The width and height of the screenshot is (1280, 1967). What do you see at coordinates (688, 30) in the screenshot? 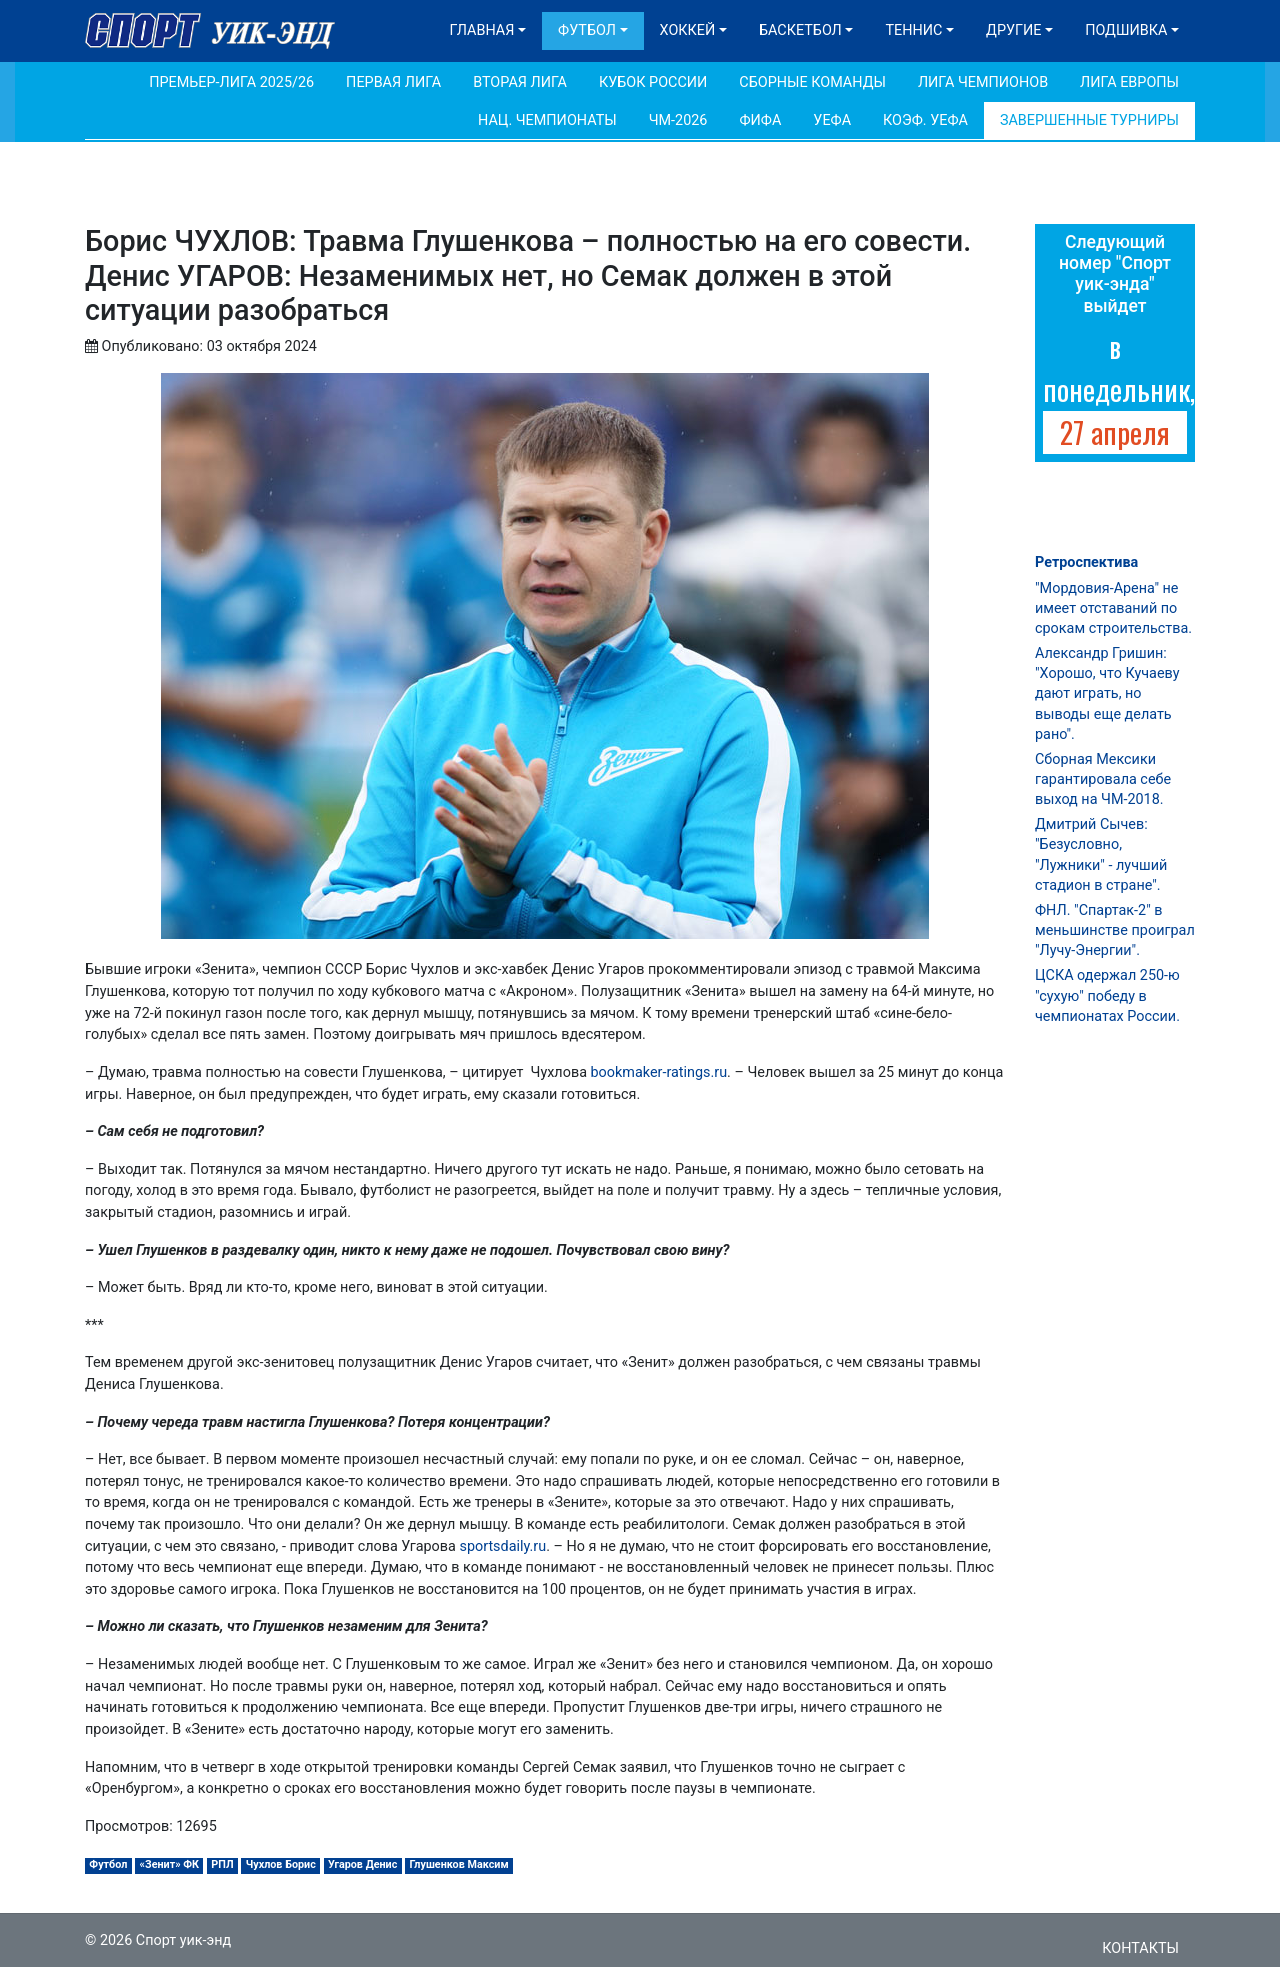
I see `Хоккей` at bounding box center [688, 30].